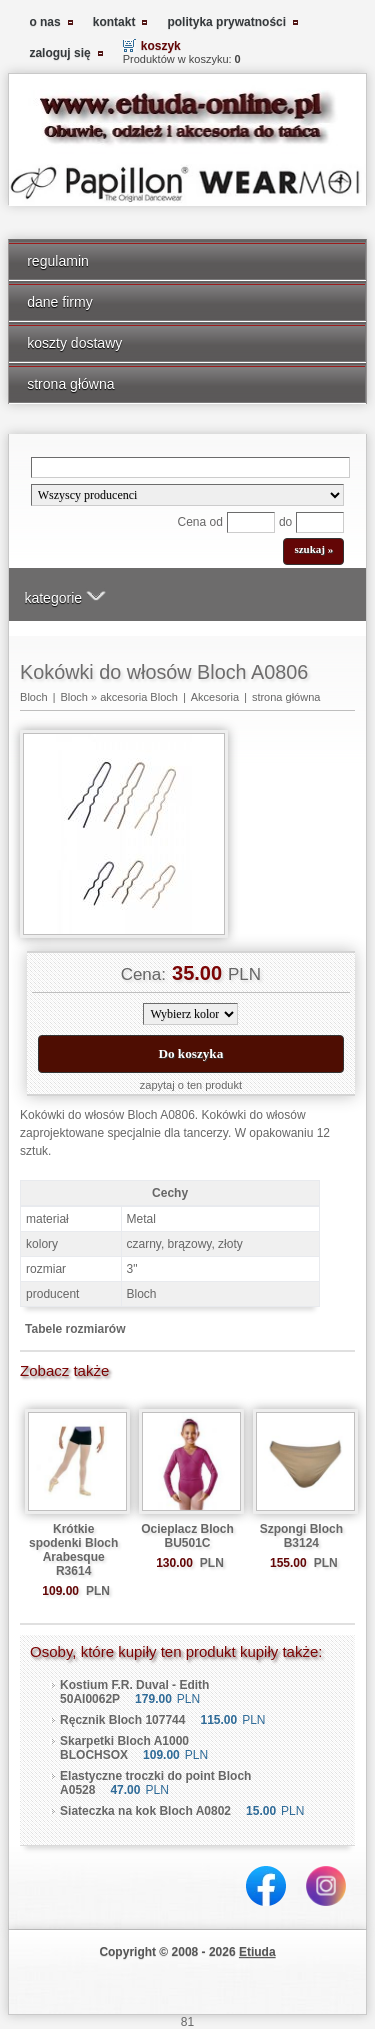  What do you see at coordinates (191, 467) in the screenshot?
I see `[Search]` at bounding box center [191, 467].